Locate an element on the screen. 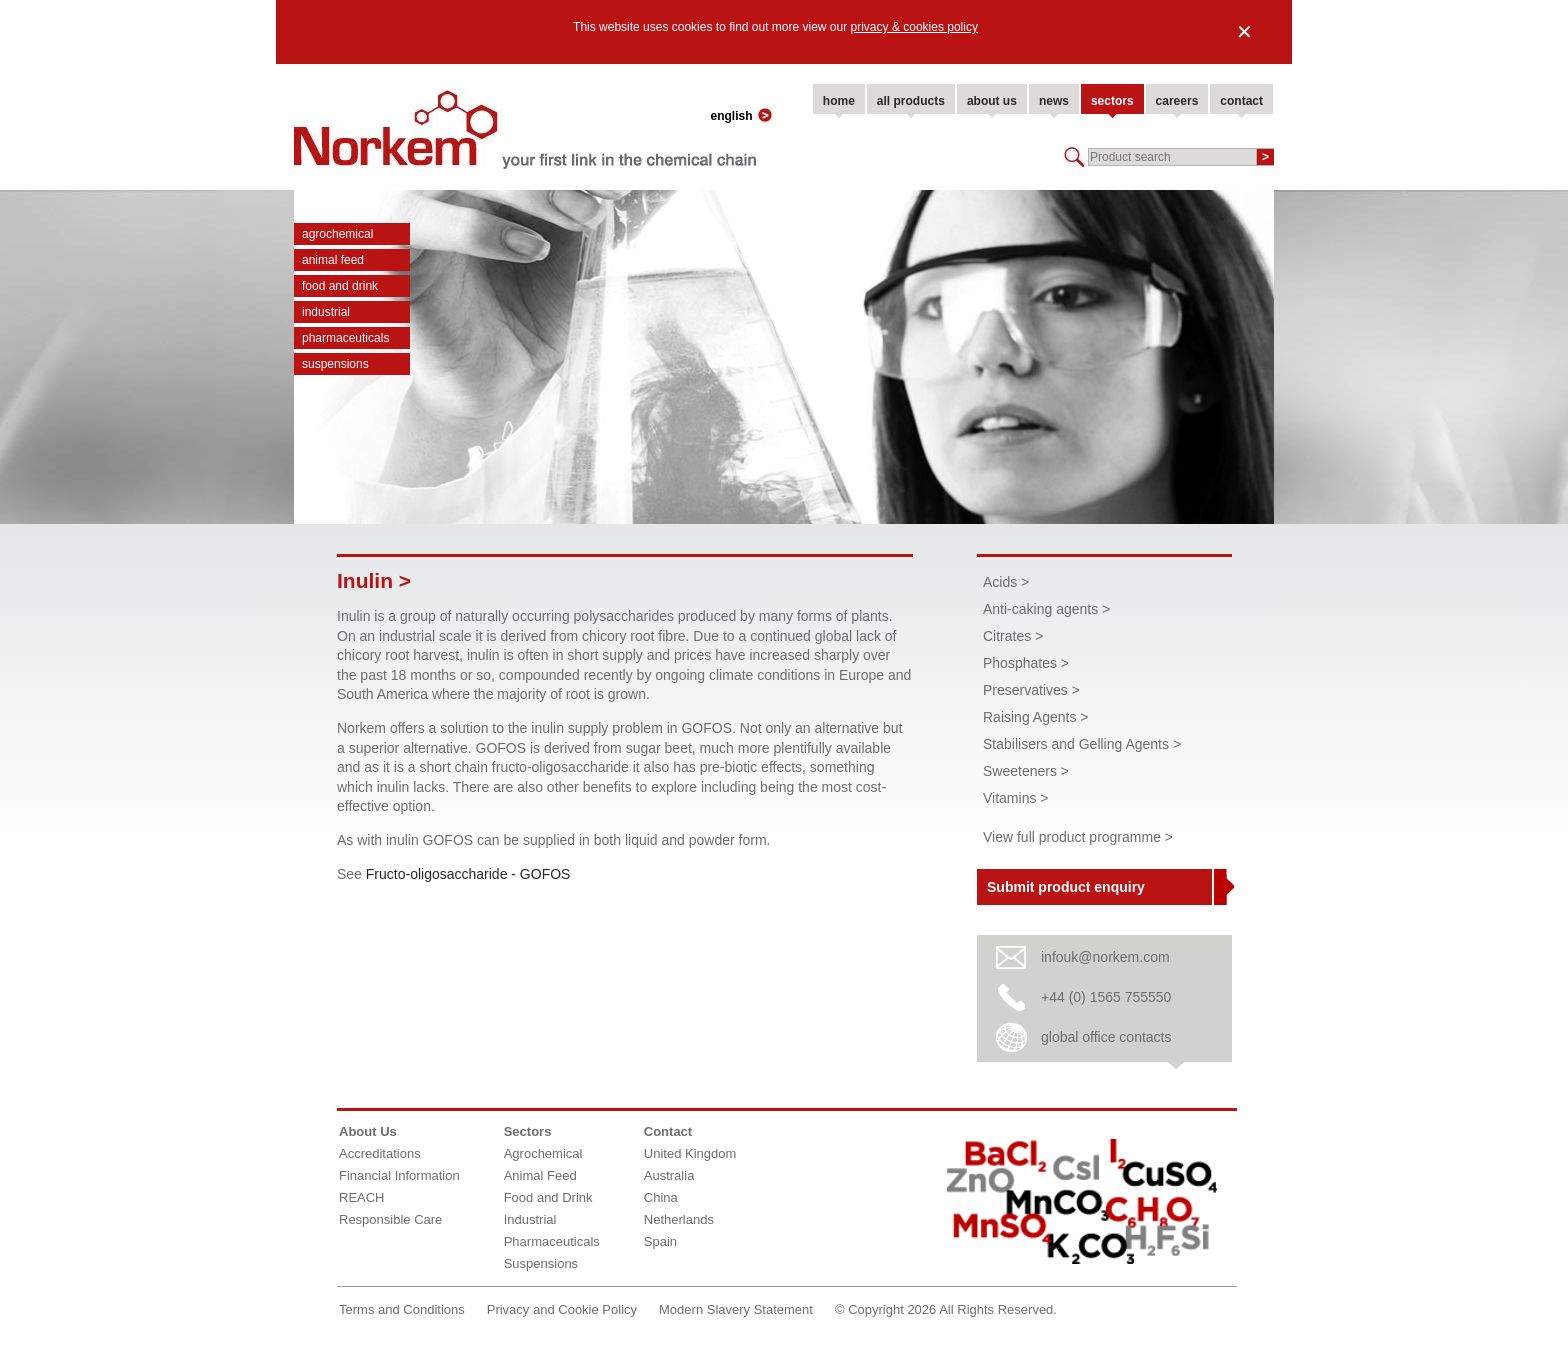 This screenshot has width=1568, height=1347. Responsible Care is located at coordinates (390, 1219).